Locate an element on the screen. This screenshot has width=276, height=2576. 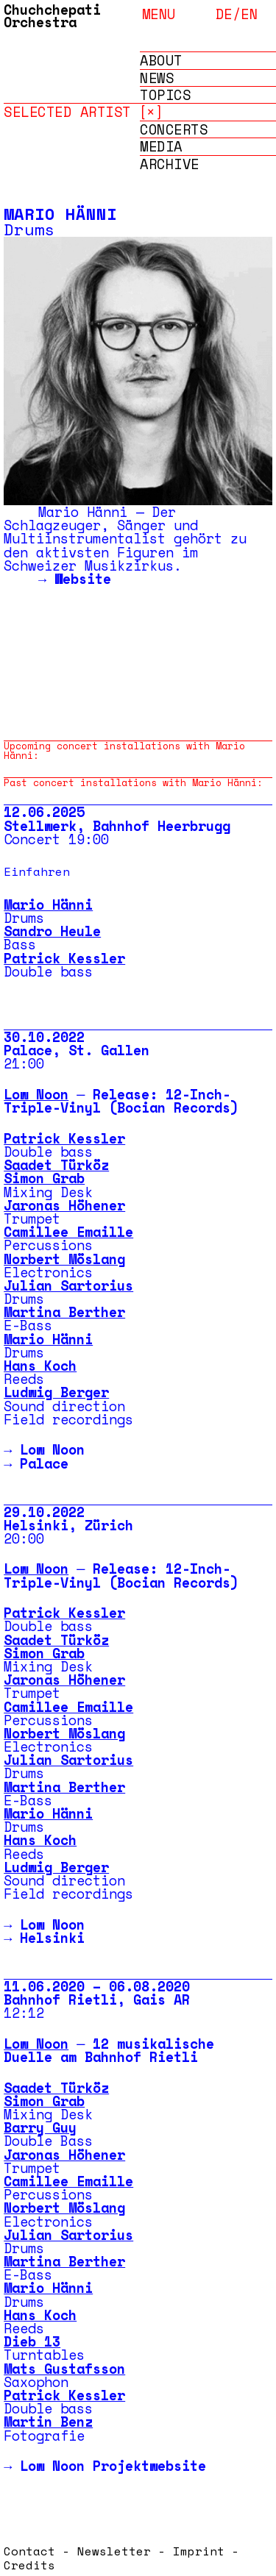
Julian Sartorius is located at coordinates (68, 1285).